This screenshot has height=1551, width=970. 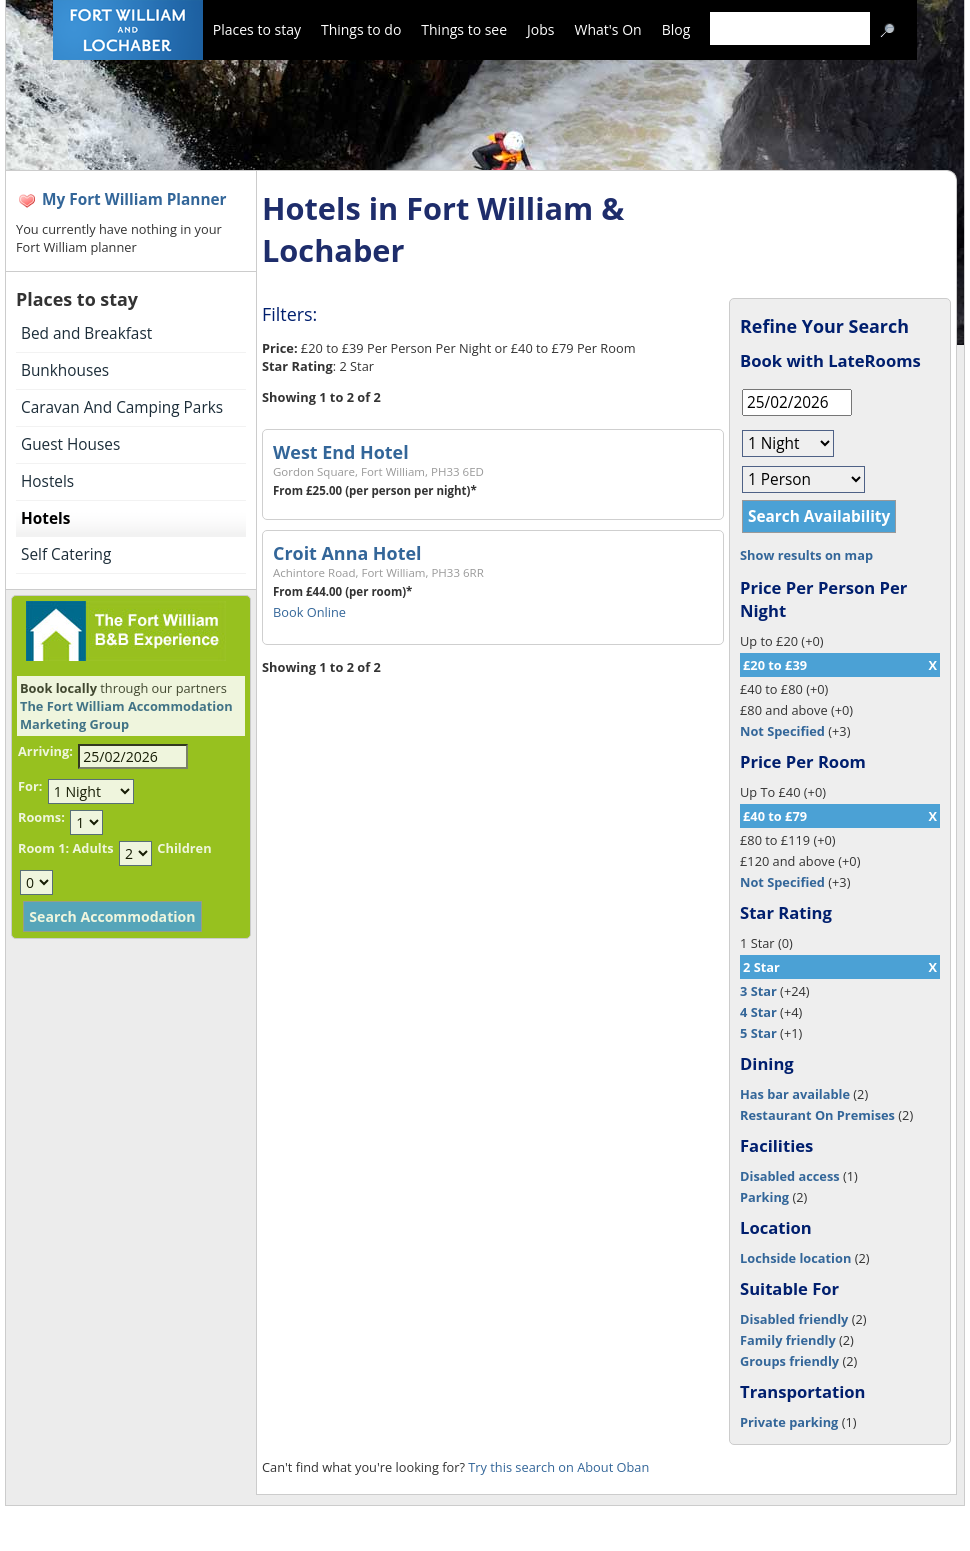 What do you see at coordinates (758, 1012) in the screenshot?
I see `4 Star` at bounding box center [758, 1012].